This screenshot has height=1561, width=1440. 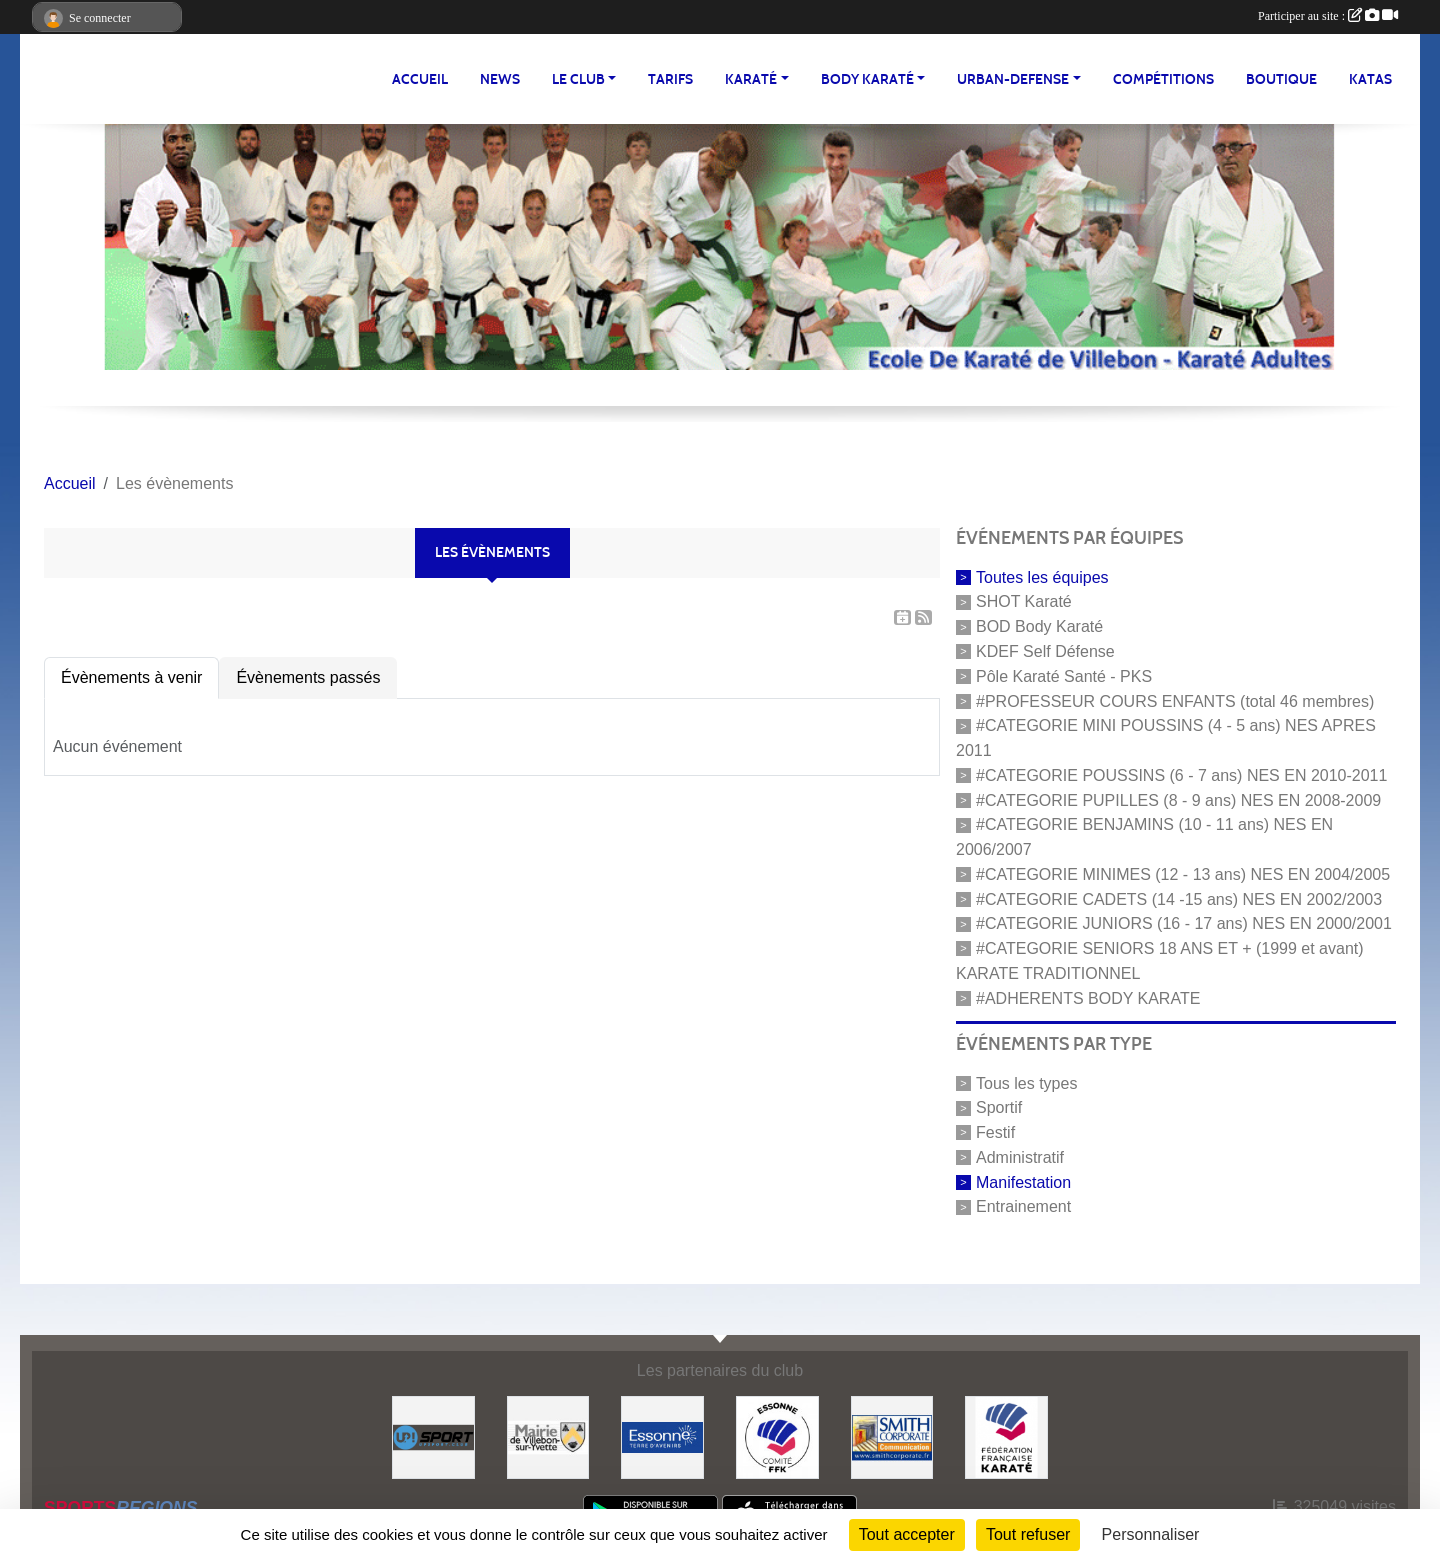 What do you see at coordinates (1179, 898) in the screenshot?
I see `#CATEGORIE CADETS (14 -15 ans) NES EN 2002/2003` at bounding box center [1179, 898].